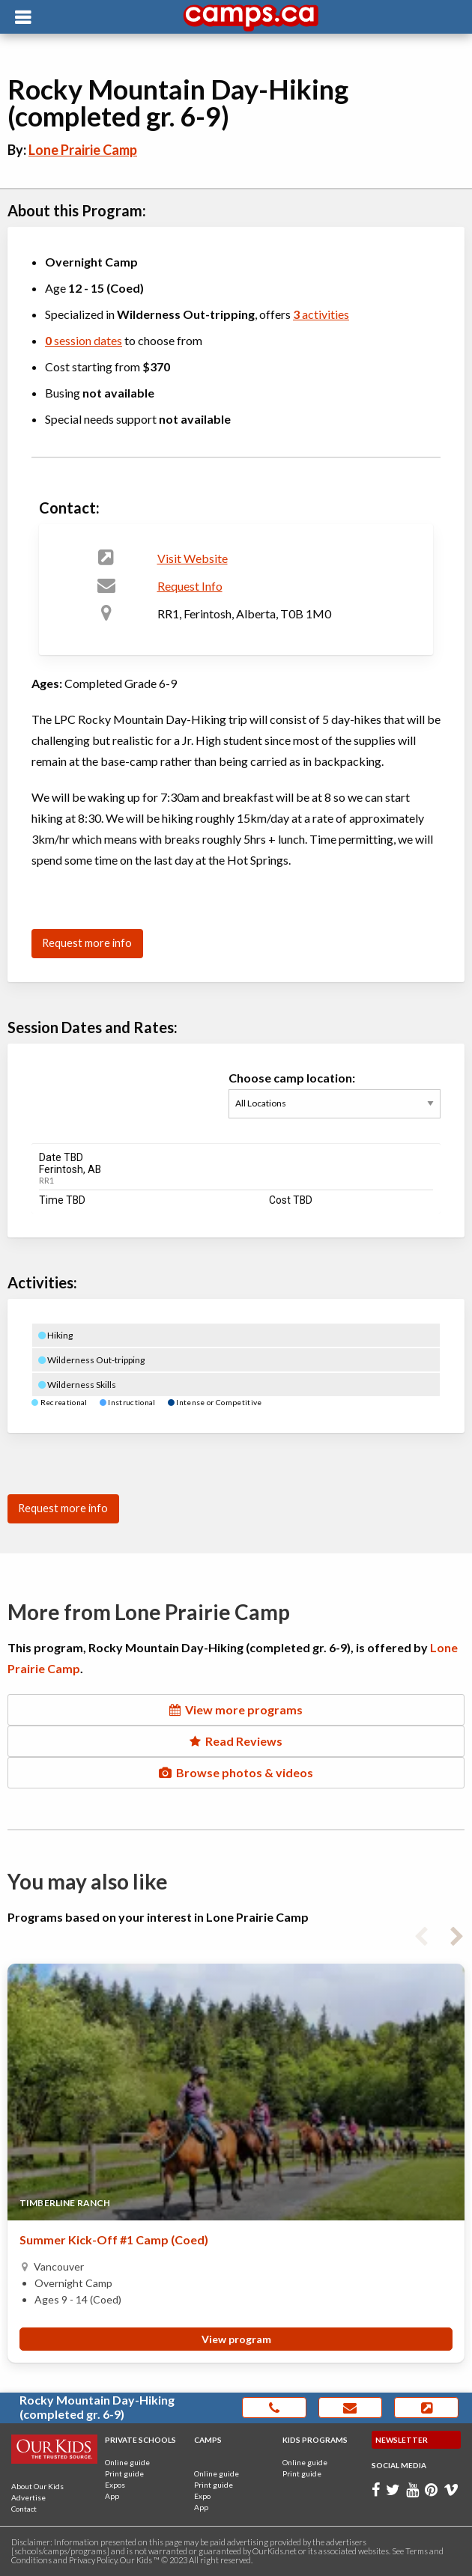  What do you see at coordinates (192, 558) in the screenshot?
I see `Visit Website` at bounding box center [192, 558].